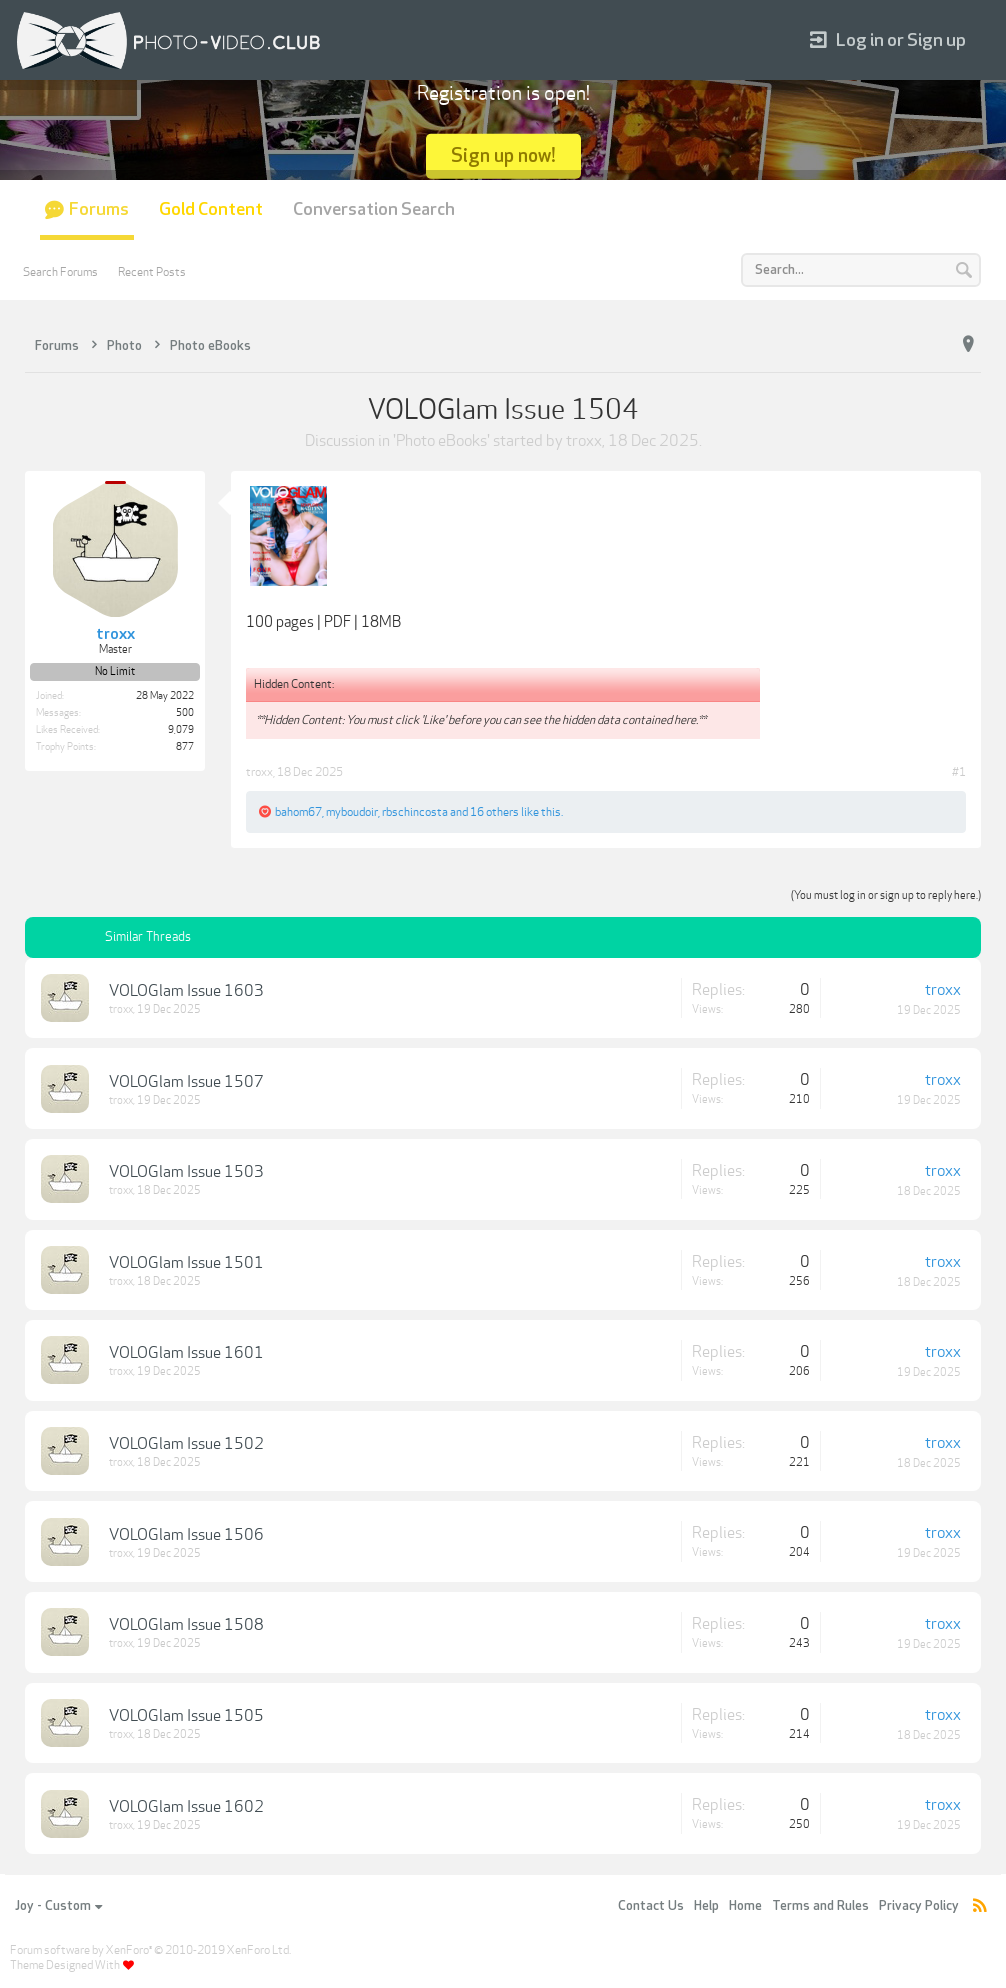 The image size is (1006, 1988). I want to click on Help, so click(706, 1906).